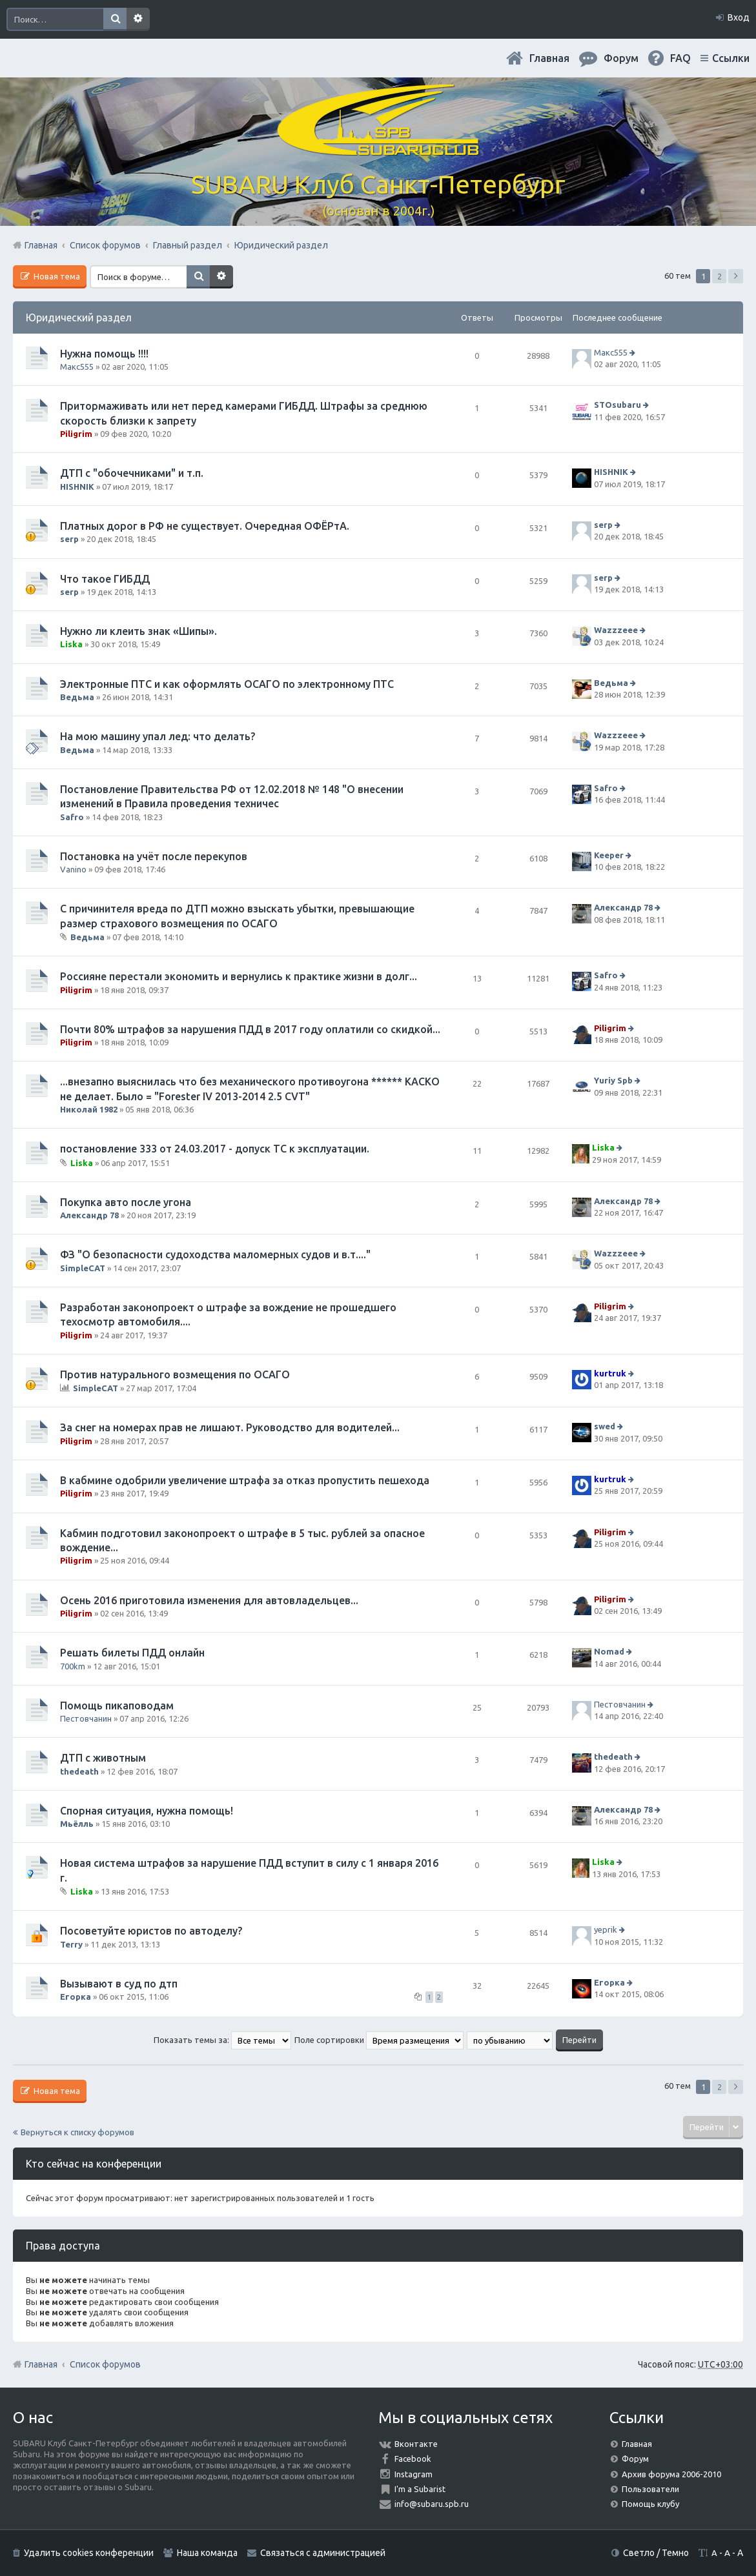 The height and width of the screenshot is (2576, 756). What do you see at coordinates (735, 276) in the screenshot?
I see `След. [button]` at bounding box center [735, 276].